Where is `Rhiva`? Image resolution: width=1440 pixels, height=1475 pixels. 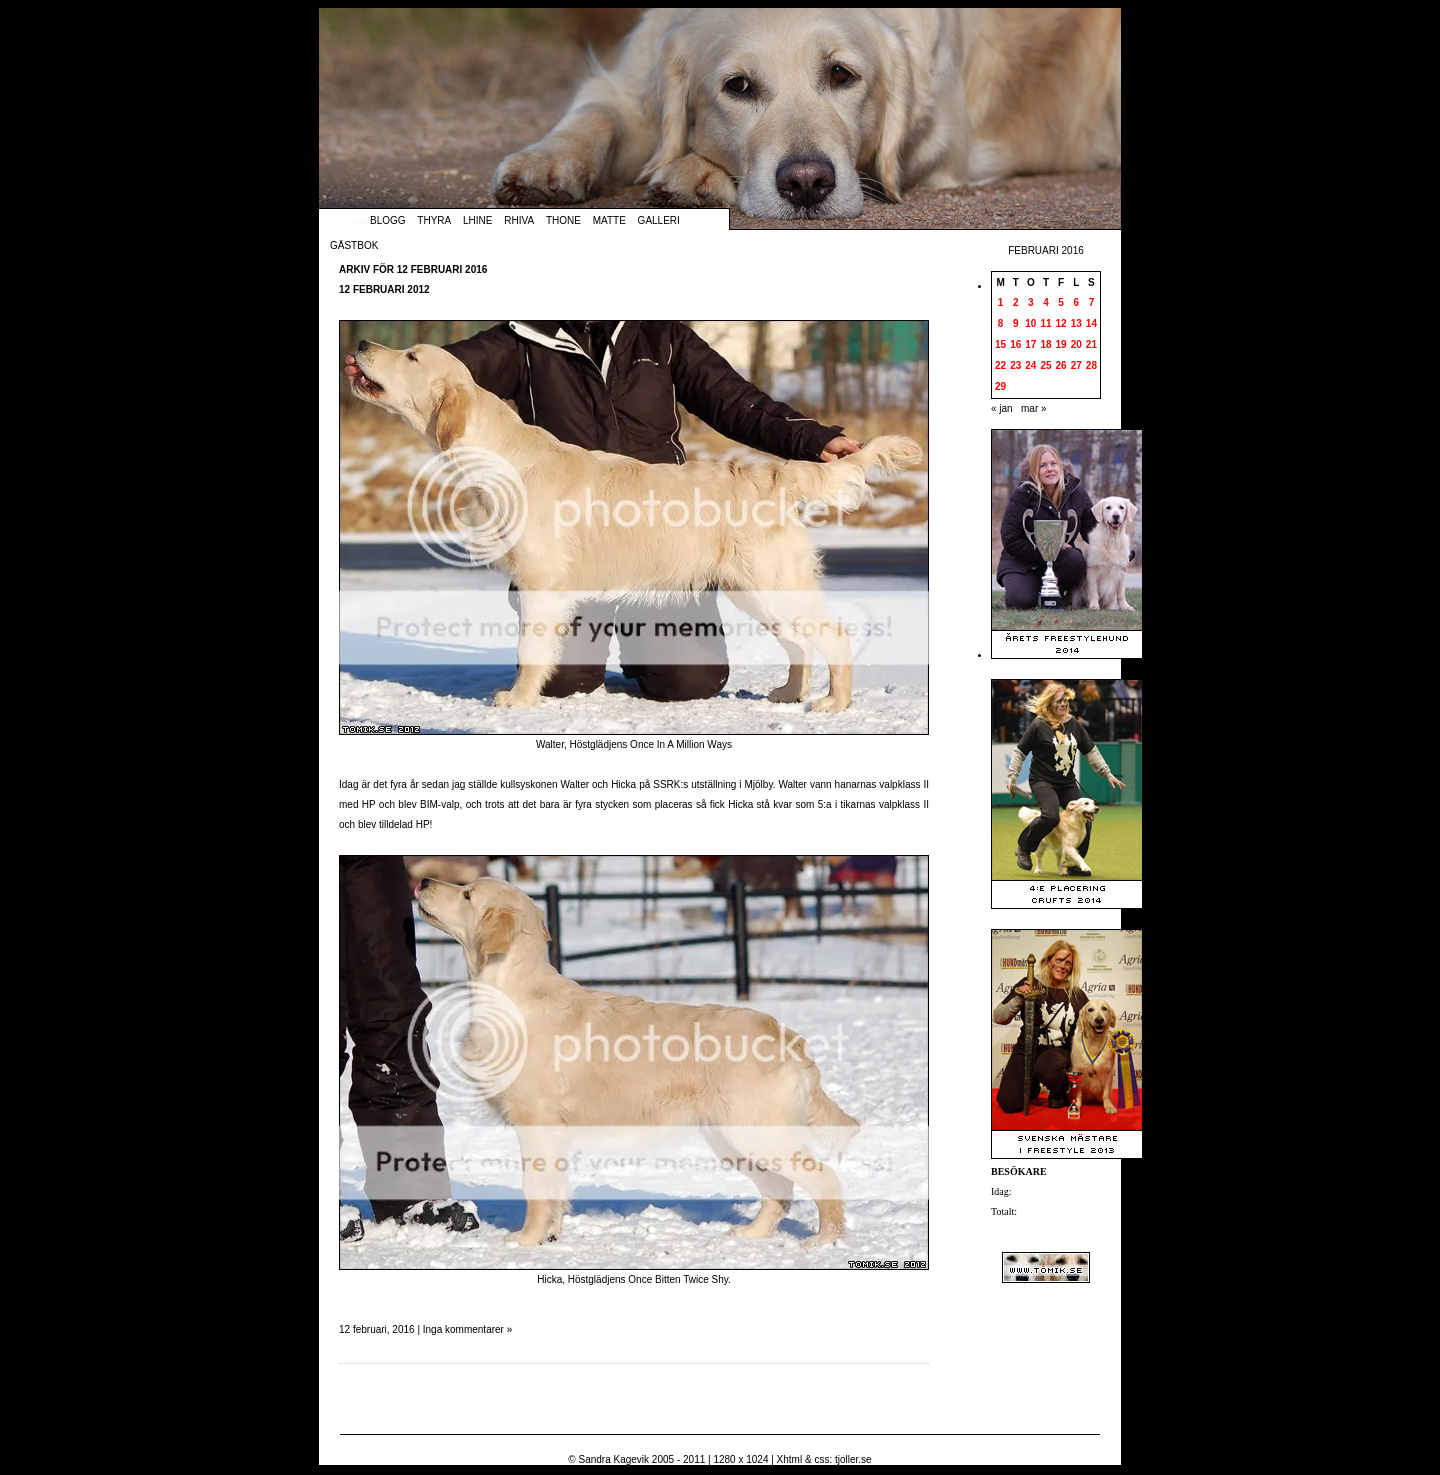
Rhiva is located at coordinates (519, 220).